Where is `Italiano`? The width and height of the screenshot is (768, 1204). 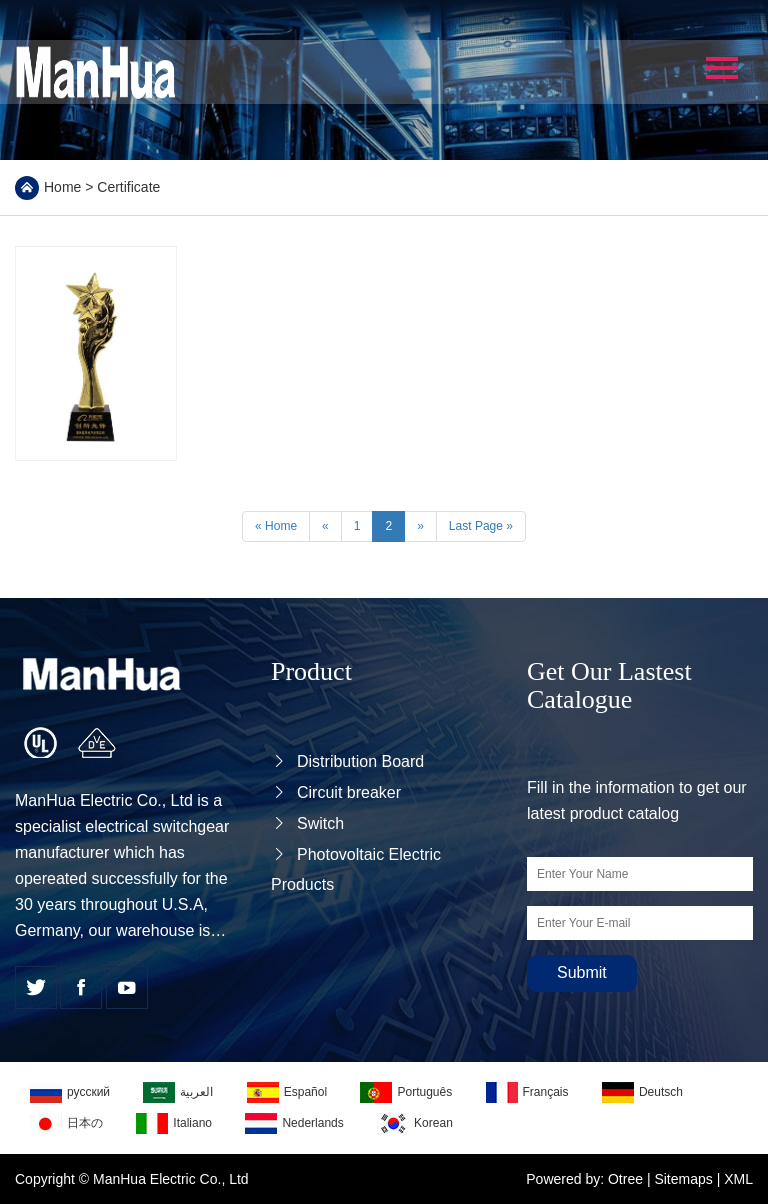
Italiano is located at coordinates (174, 1123).